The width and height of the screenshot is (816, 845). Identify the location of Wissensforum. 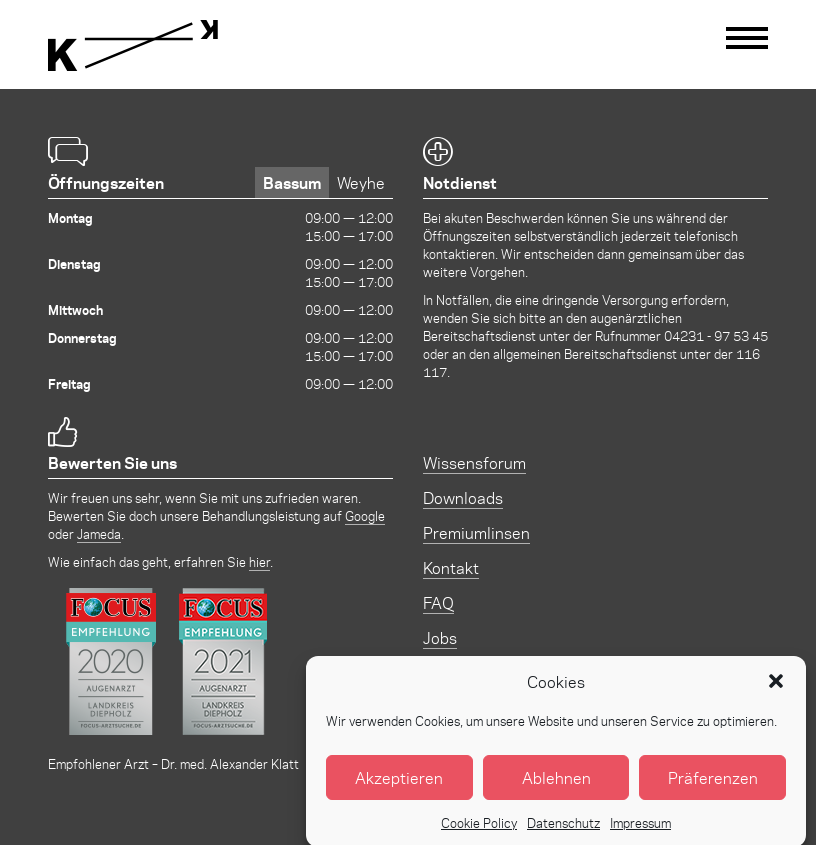
(474, 462).